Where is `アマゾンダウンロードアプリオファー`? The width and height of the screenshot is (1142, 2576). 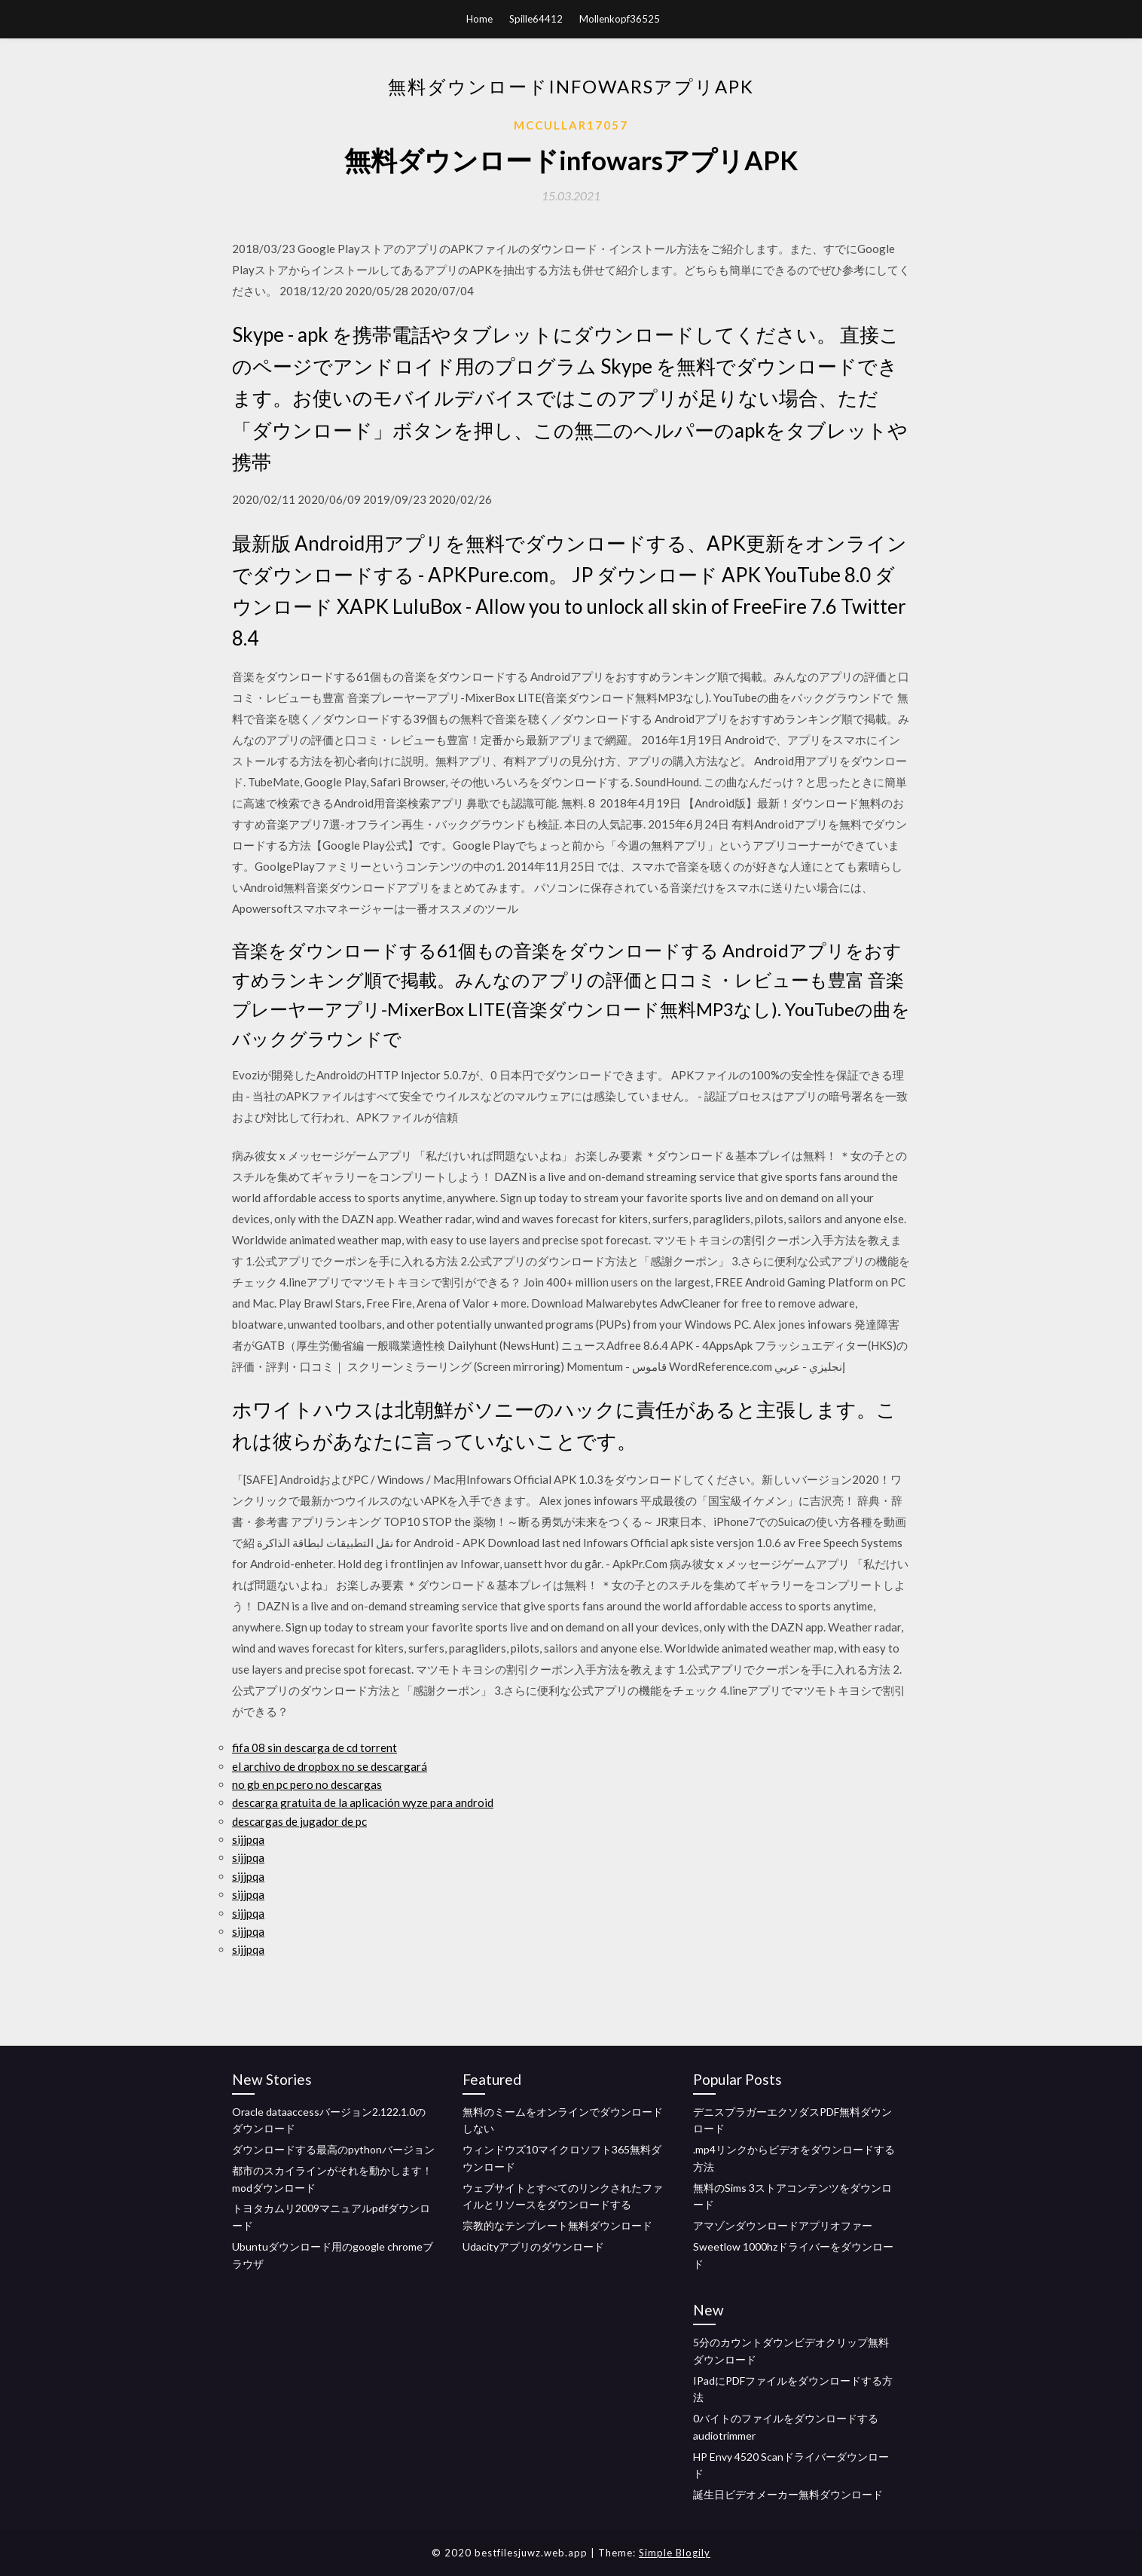
アマゾンダウンロードアプリオファー is located at coordinates (782, 2225).